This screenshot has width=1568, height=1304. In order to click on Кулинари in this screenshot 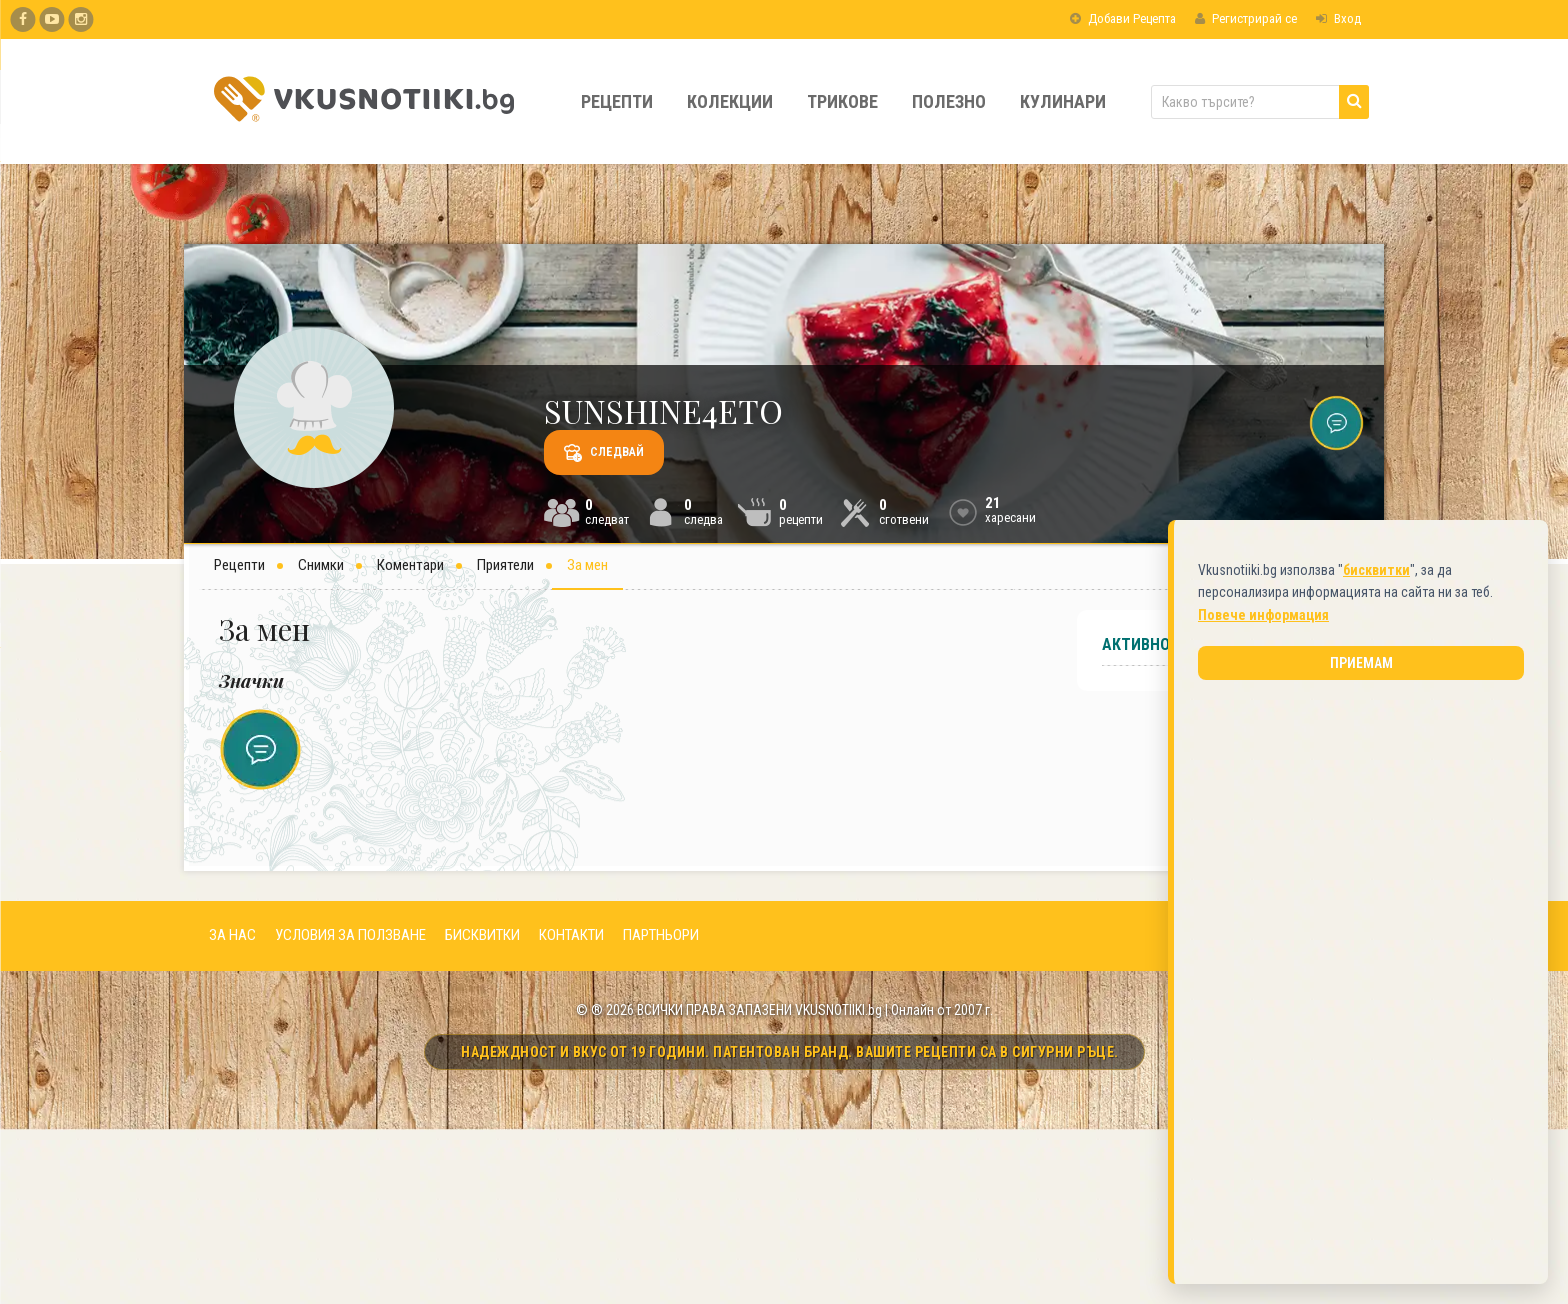, I will do `click(1063, 101)`.